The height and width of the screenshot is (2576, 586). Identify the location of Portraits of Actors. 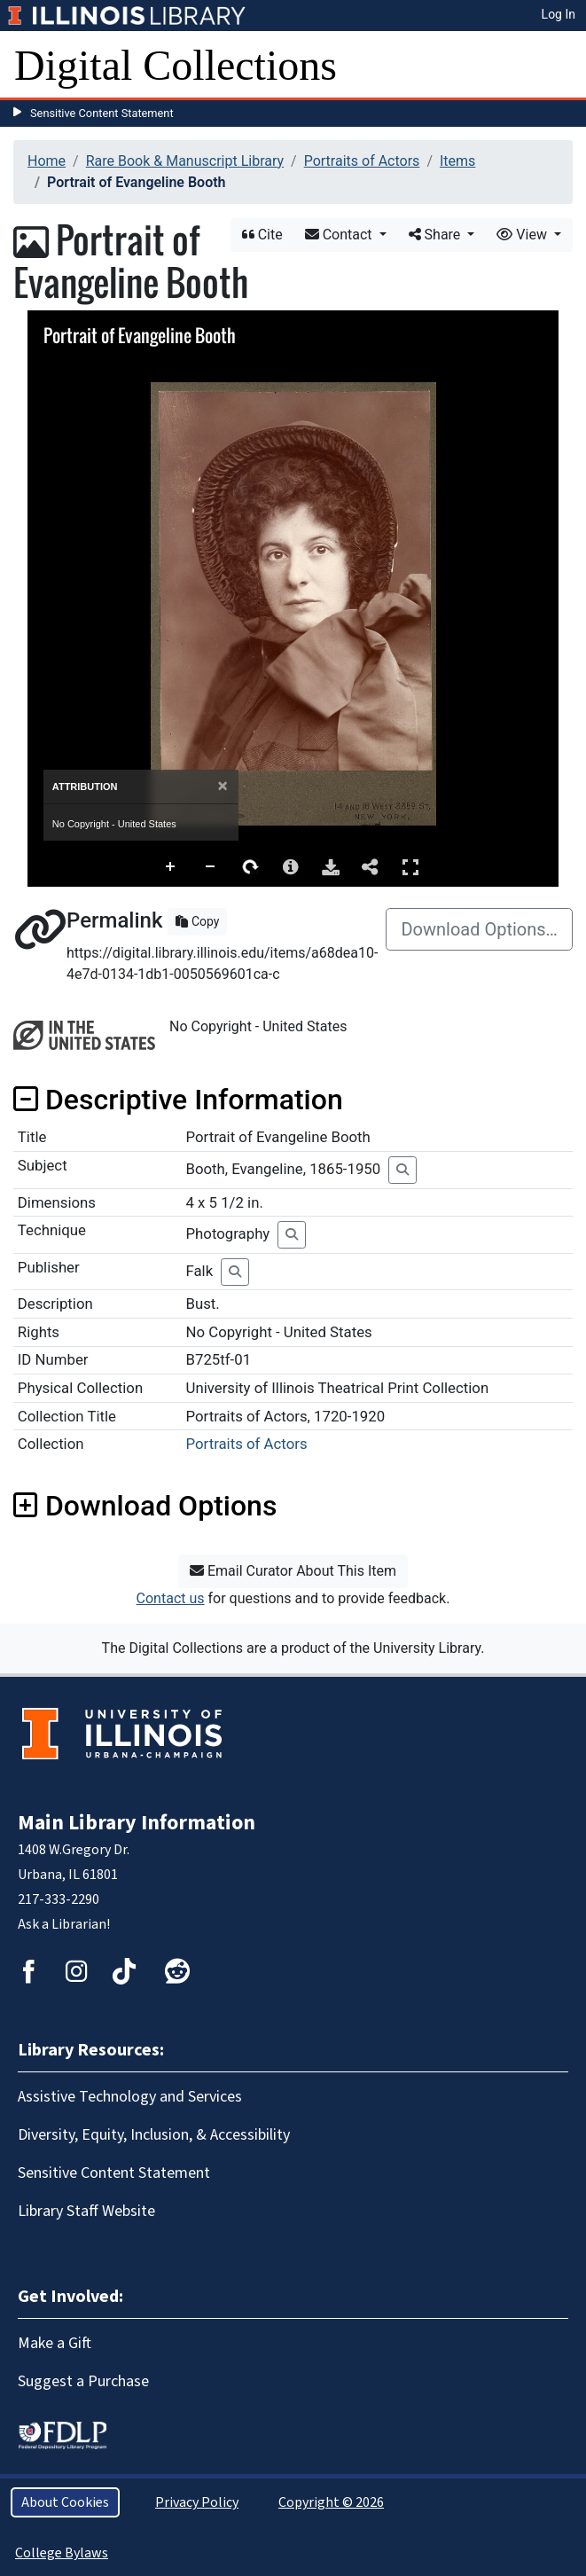
(362, 161).